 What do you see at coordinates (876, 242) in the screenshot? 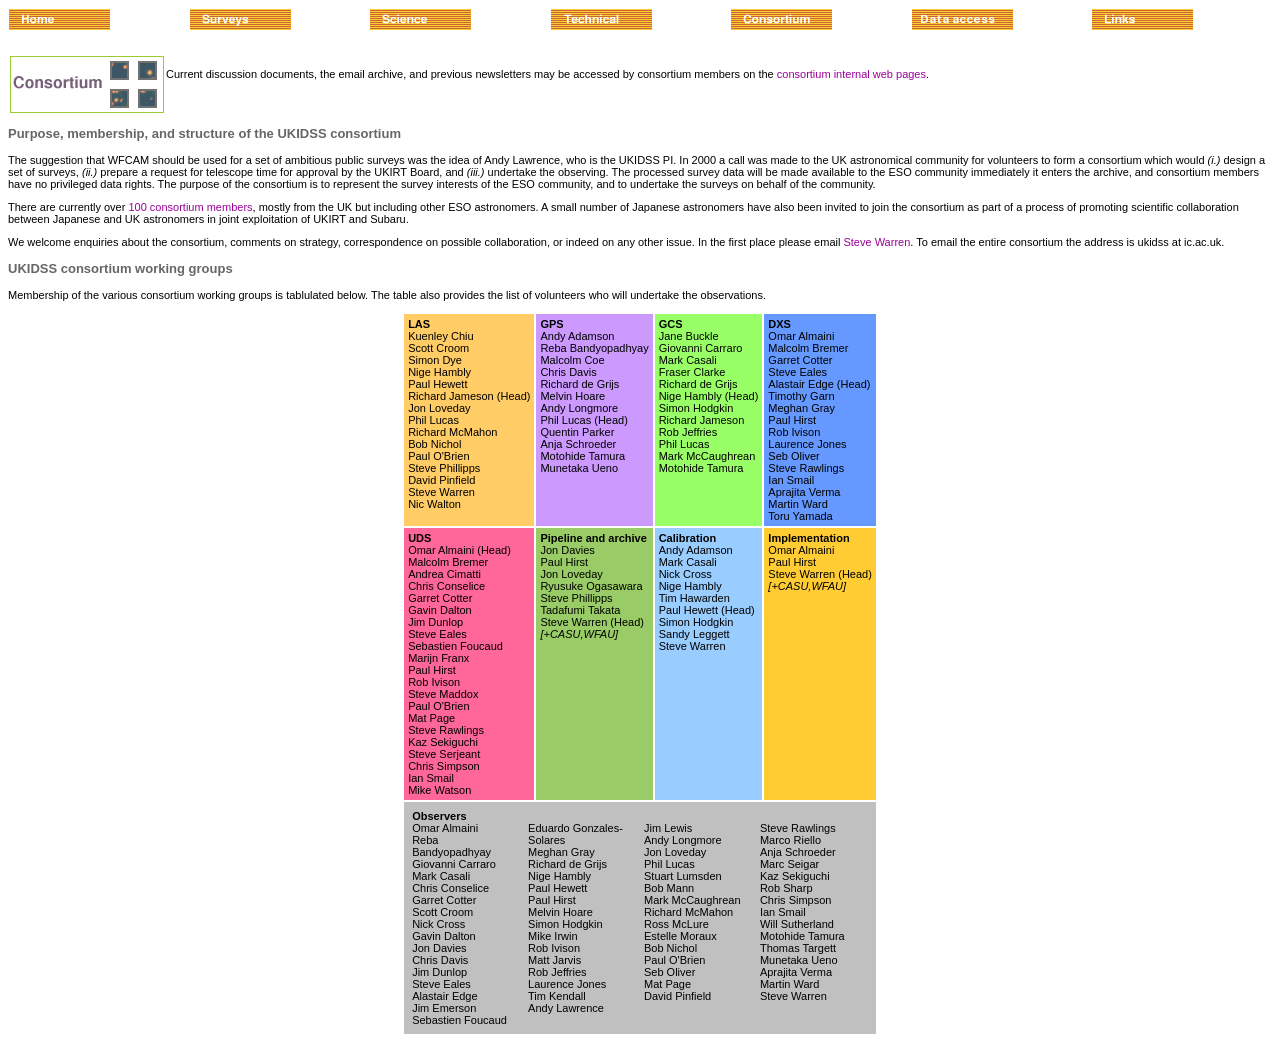
I see `Steve Warren` at bounding box center [876, 242].